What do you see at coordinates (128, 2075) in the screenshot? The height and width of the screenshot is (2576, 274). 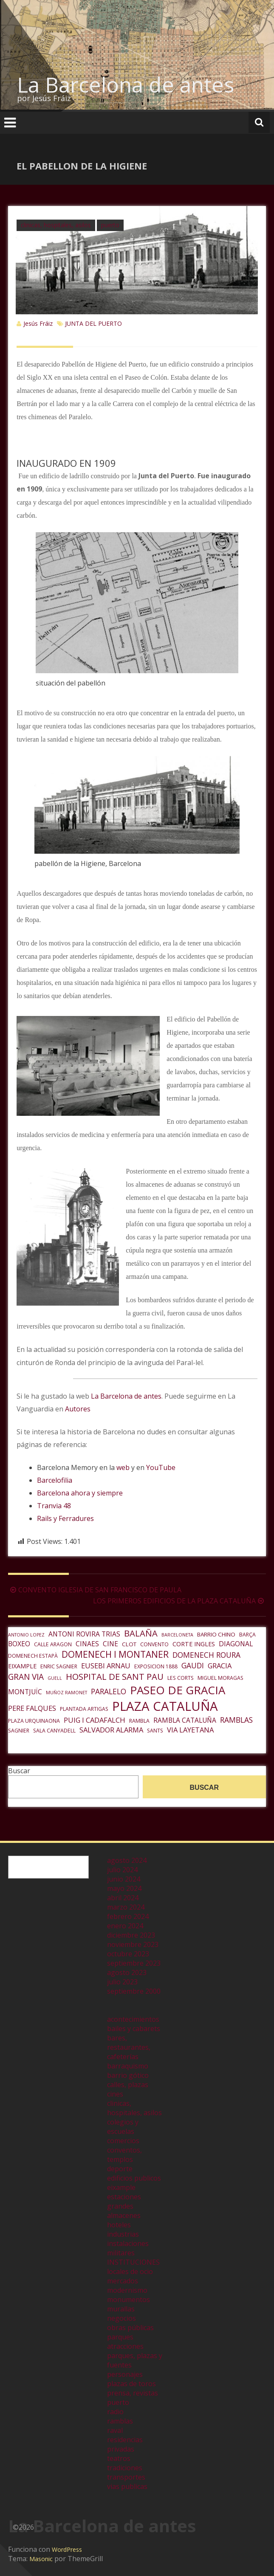 I see `barrio gótico` at bounding box center [128, 2075].